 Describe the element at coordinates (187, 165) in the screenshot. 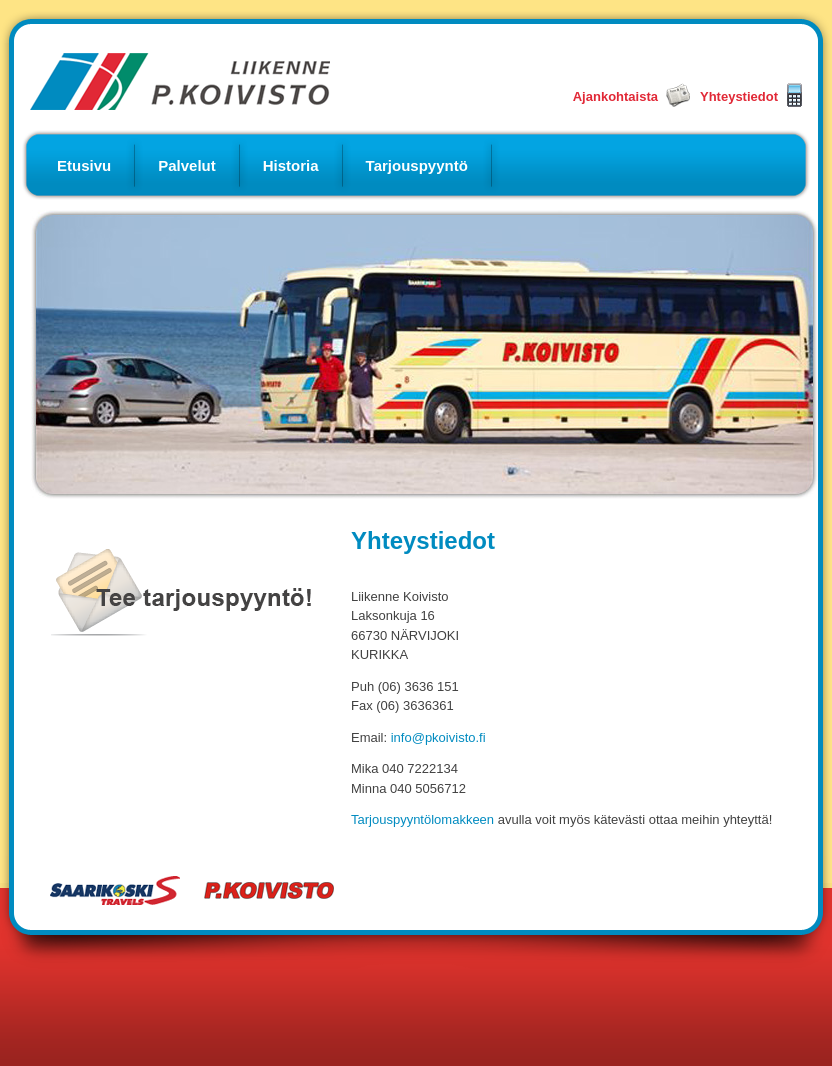

I see `Palvelut` at that location.